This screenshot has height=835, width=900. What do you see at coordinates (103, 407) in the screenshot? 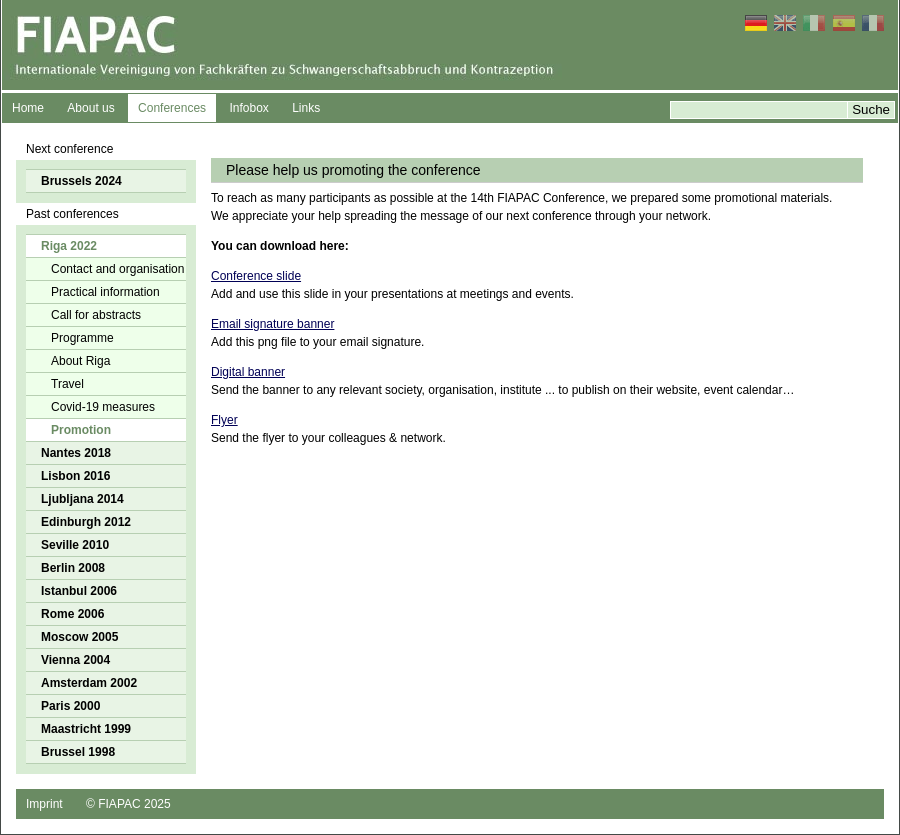
I see `Covid-19 measures` at bounding box center [103, 407].